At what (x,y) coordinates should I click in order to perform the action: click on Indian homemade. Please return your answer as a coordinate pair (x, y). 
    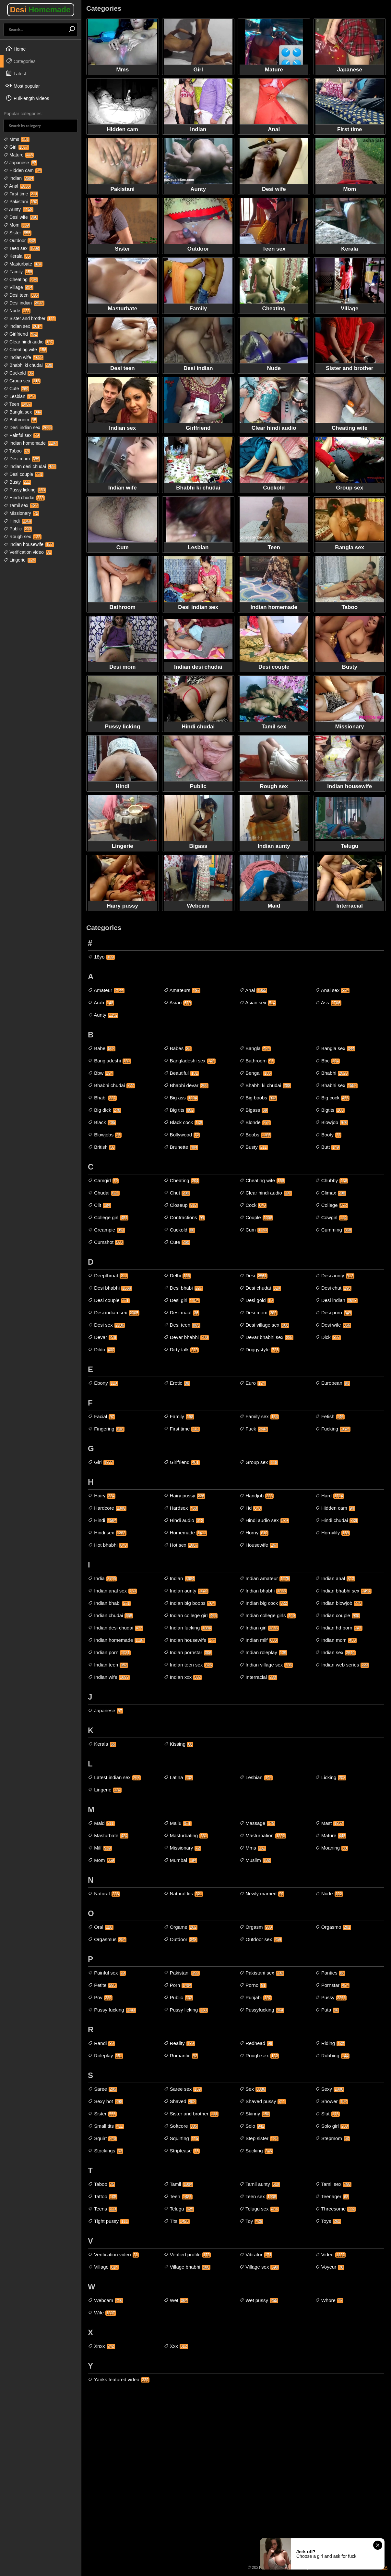
    Looking at the image, I should click on (31, 443).